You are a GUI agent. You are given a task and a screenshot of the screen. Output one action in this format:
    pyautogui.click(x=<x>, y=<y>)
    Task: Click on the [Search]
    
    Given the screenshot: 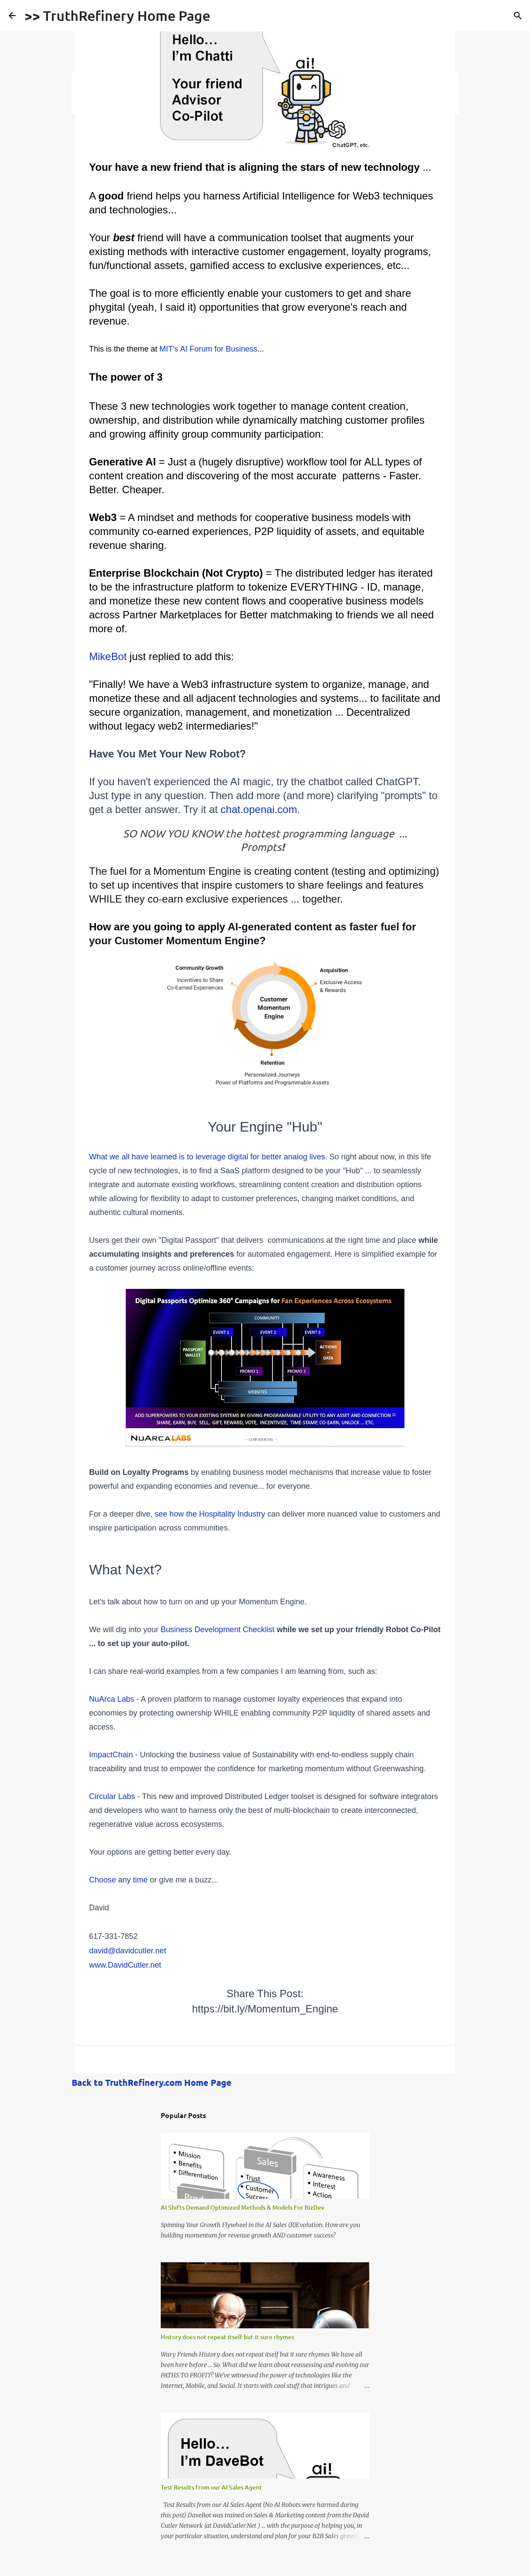 What is the action you would take?
    pyautogui.click(x=518, y=15)
    